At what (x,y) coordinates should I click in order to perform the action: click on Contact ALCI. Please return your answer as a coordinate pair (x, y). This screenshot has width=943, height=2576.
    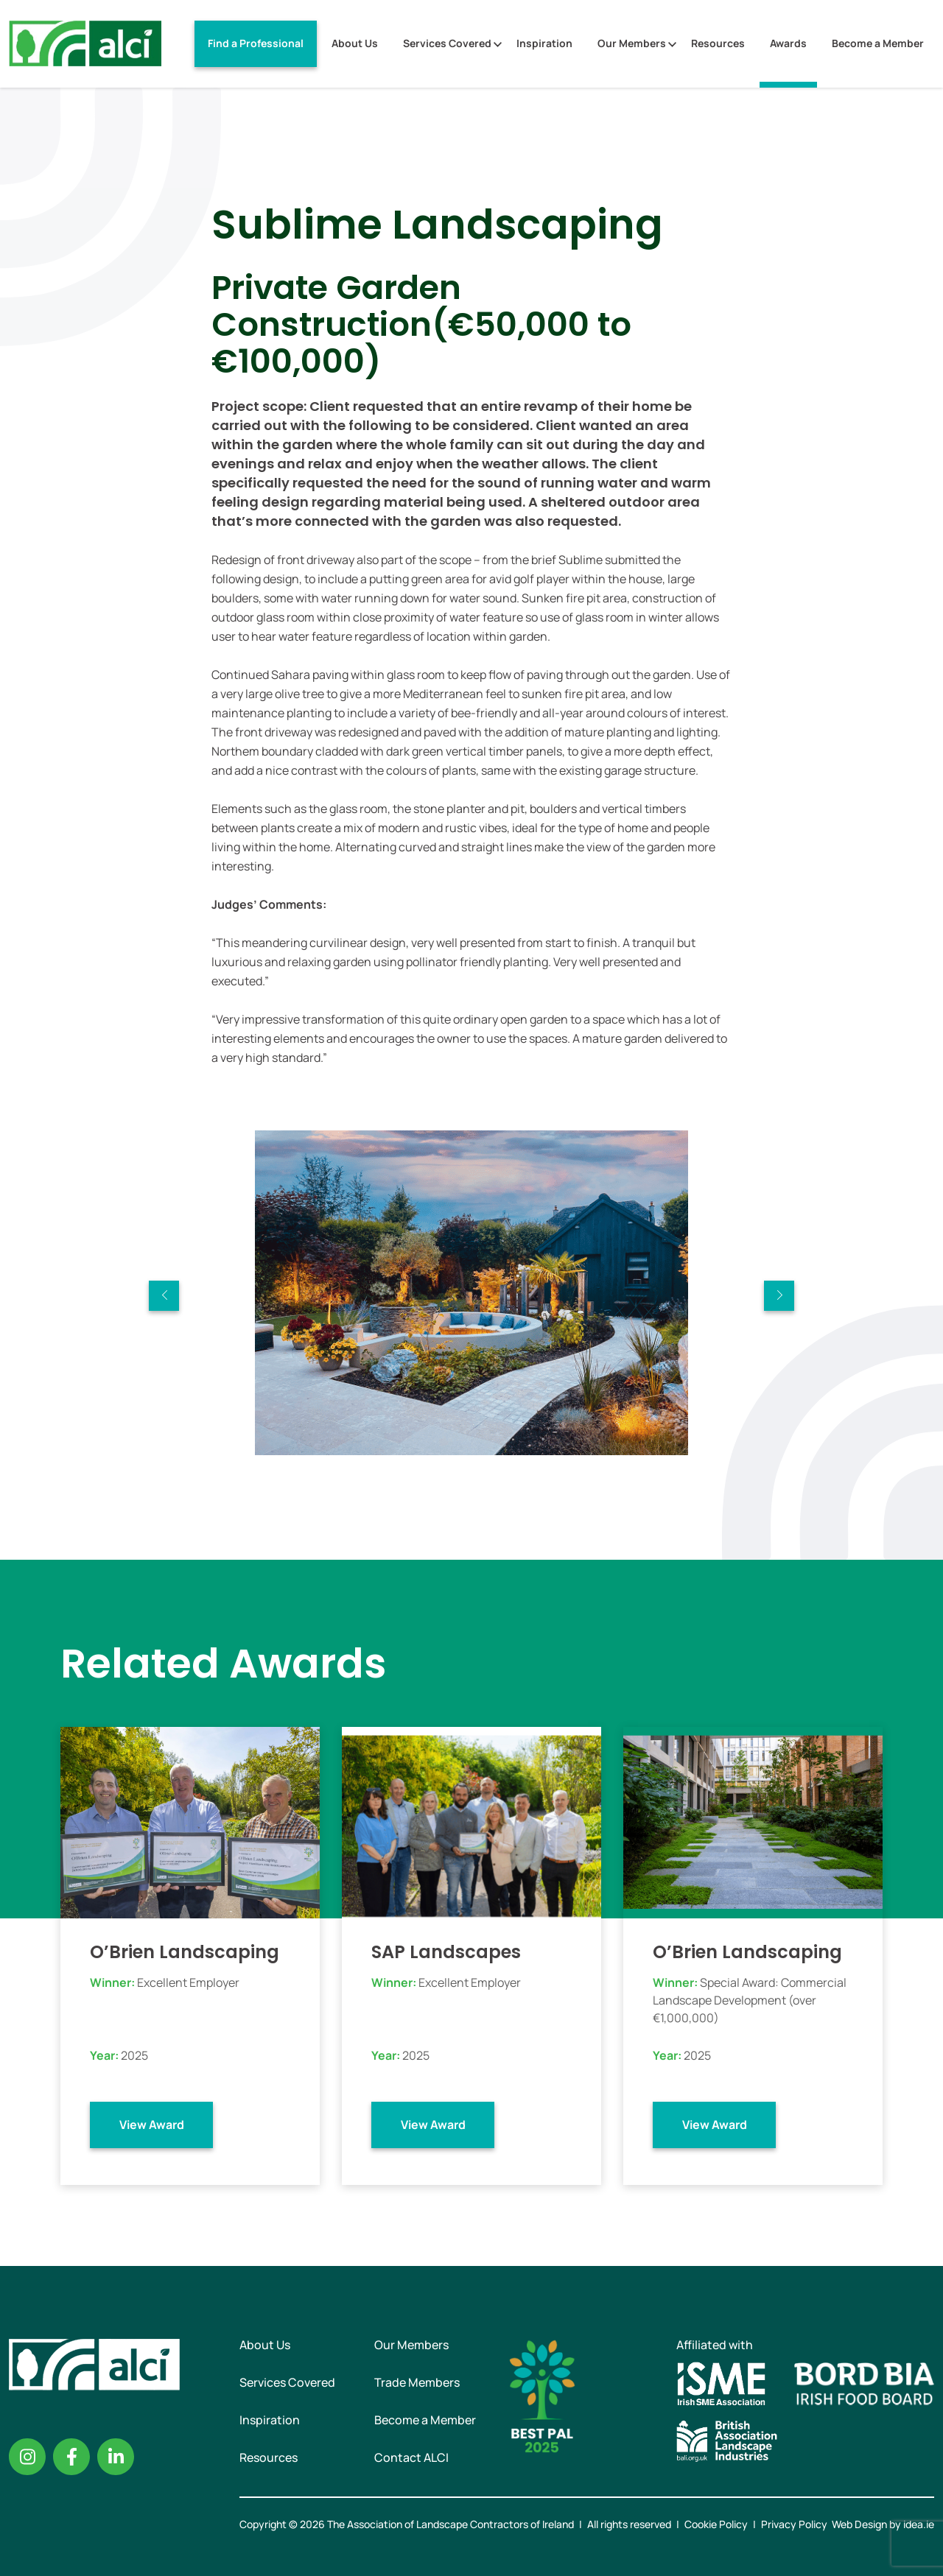
    Looking at the image, I should click on (411, 2457).